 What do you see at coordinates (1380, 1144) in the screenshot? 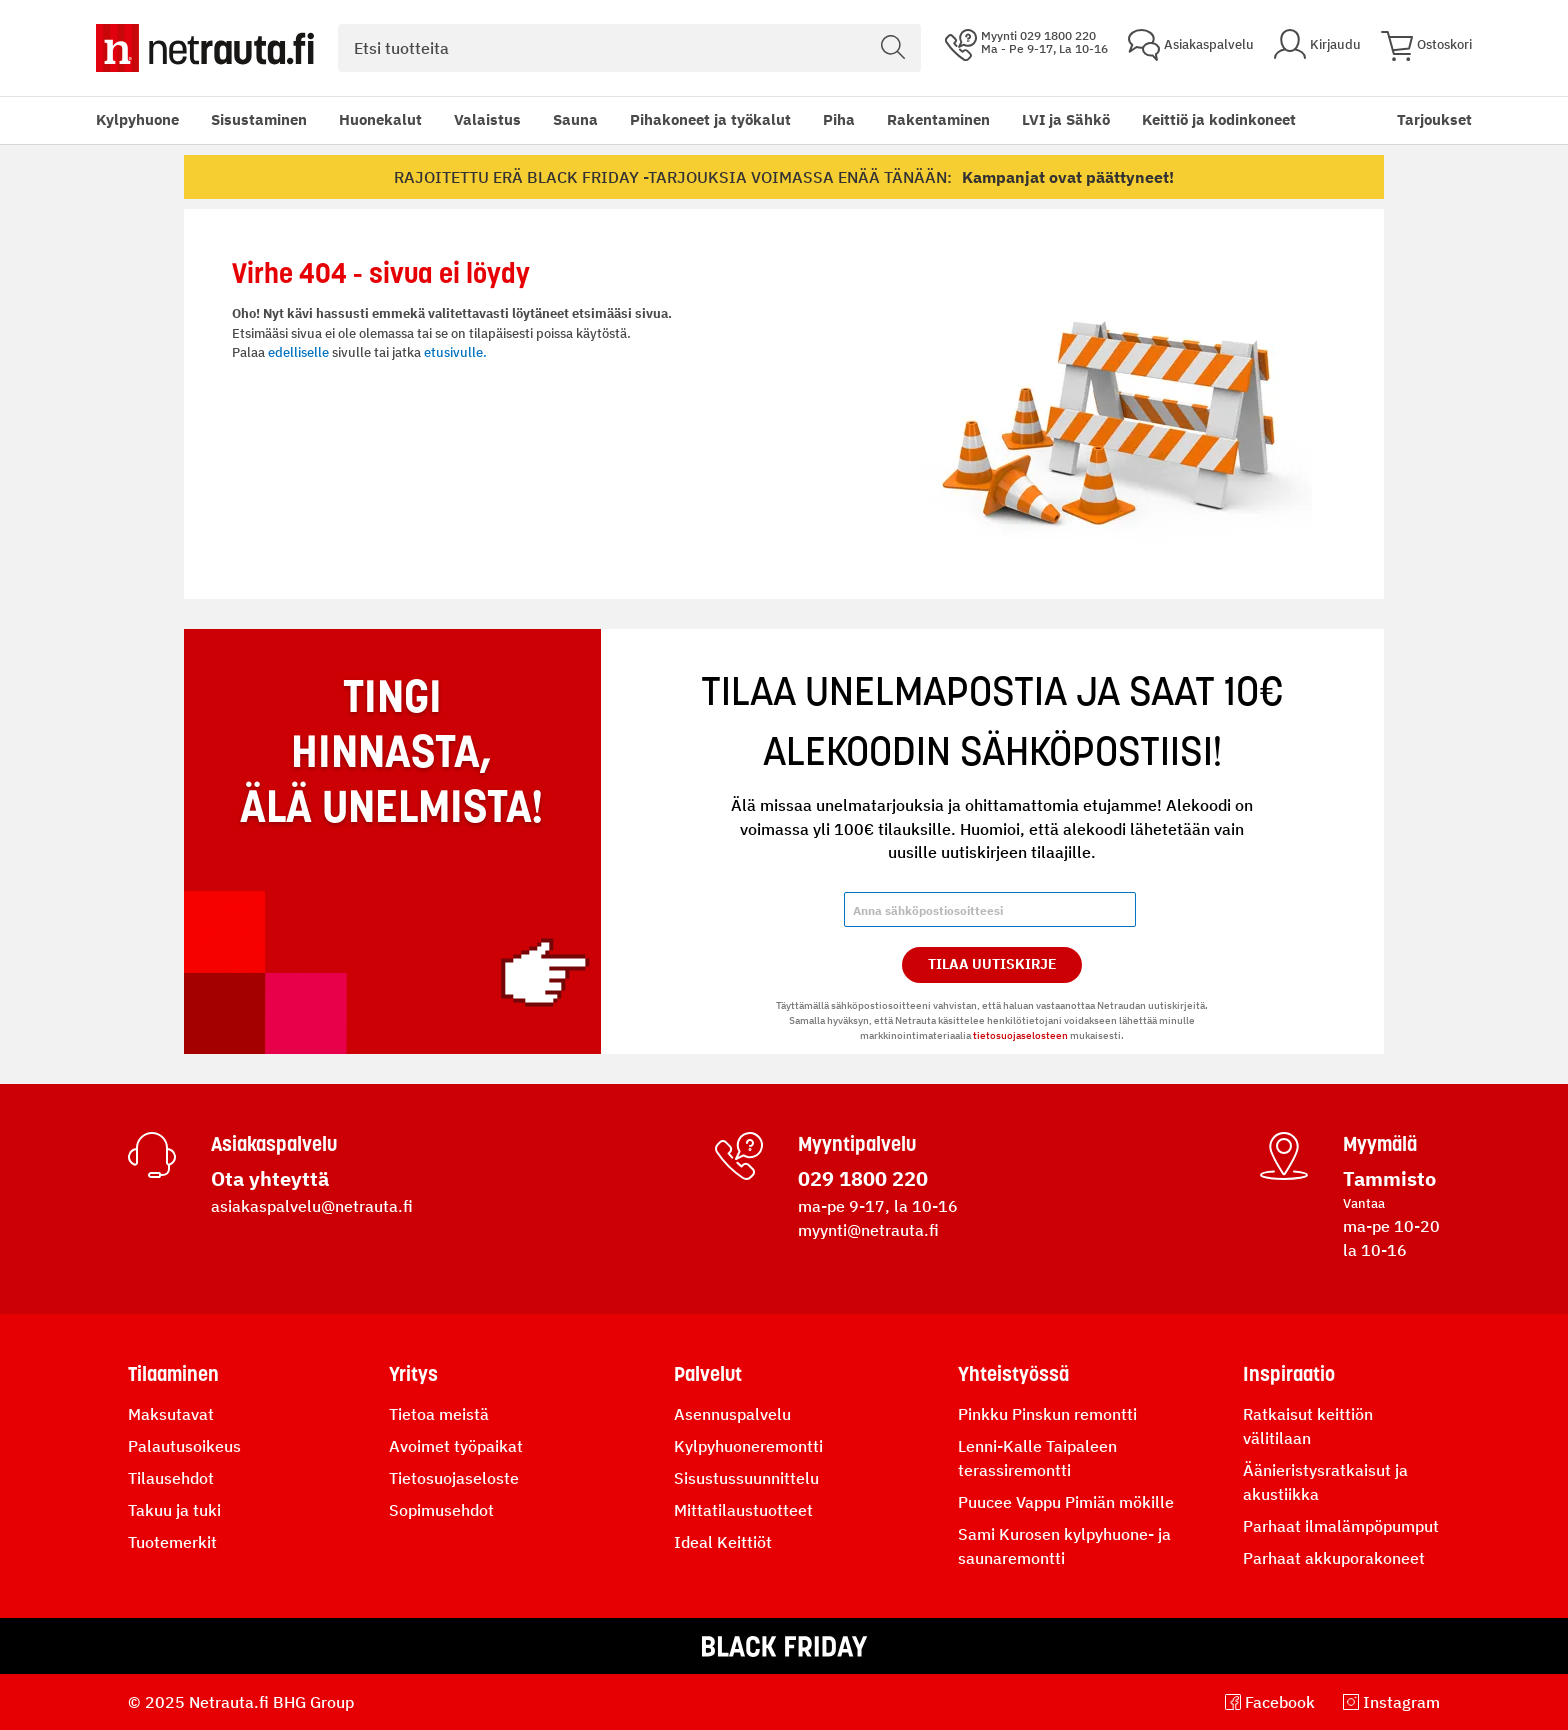
I see `Myymälä` at bounding box center [1380, 1144].